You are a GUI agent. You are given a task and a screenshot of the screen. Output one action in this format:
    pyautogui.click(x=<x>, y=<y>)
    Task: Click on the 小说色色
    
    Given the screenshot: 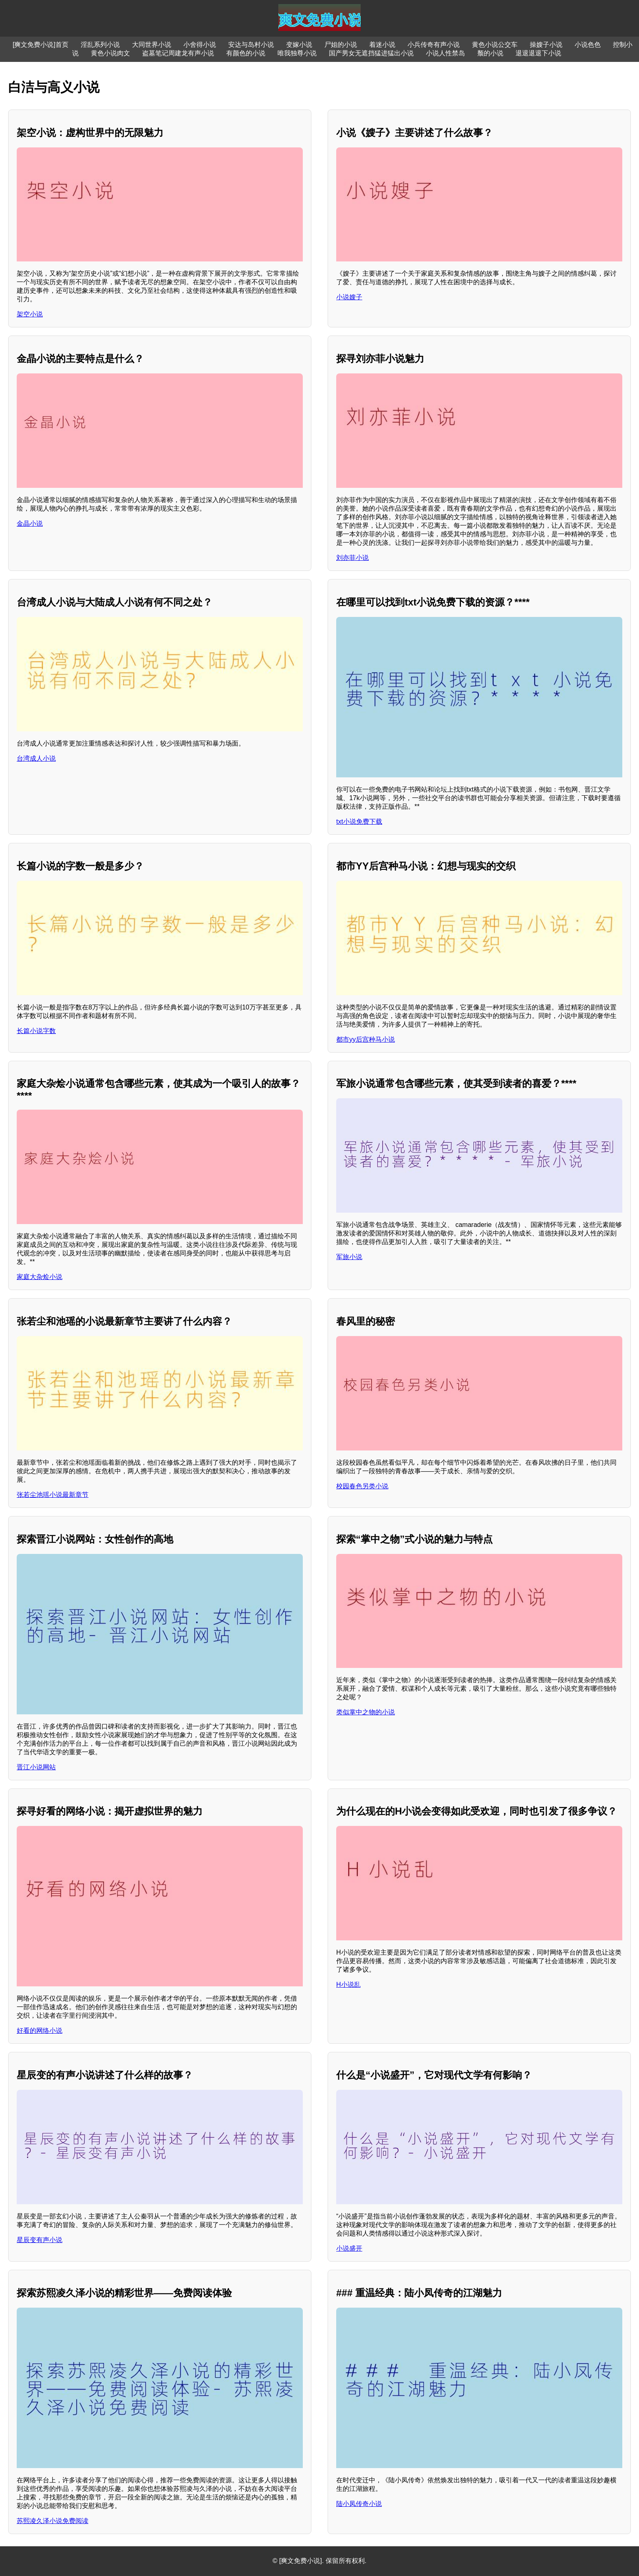 What is the action you would take?
    pyautogui.click(x=588, y=44)
    